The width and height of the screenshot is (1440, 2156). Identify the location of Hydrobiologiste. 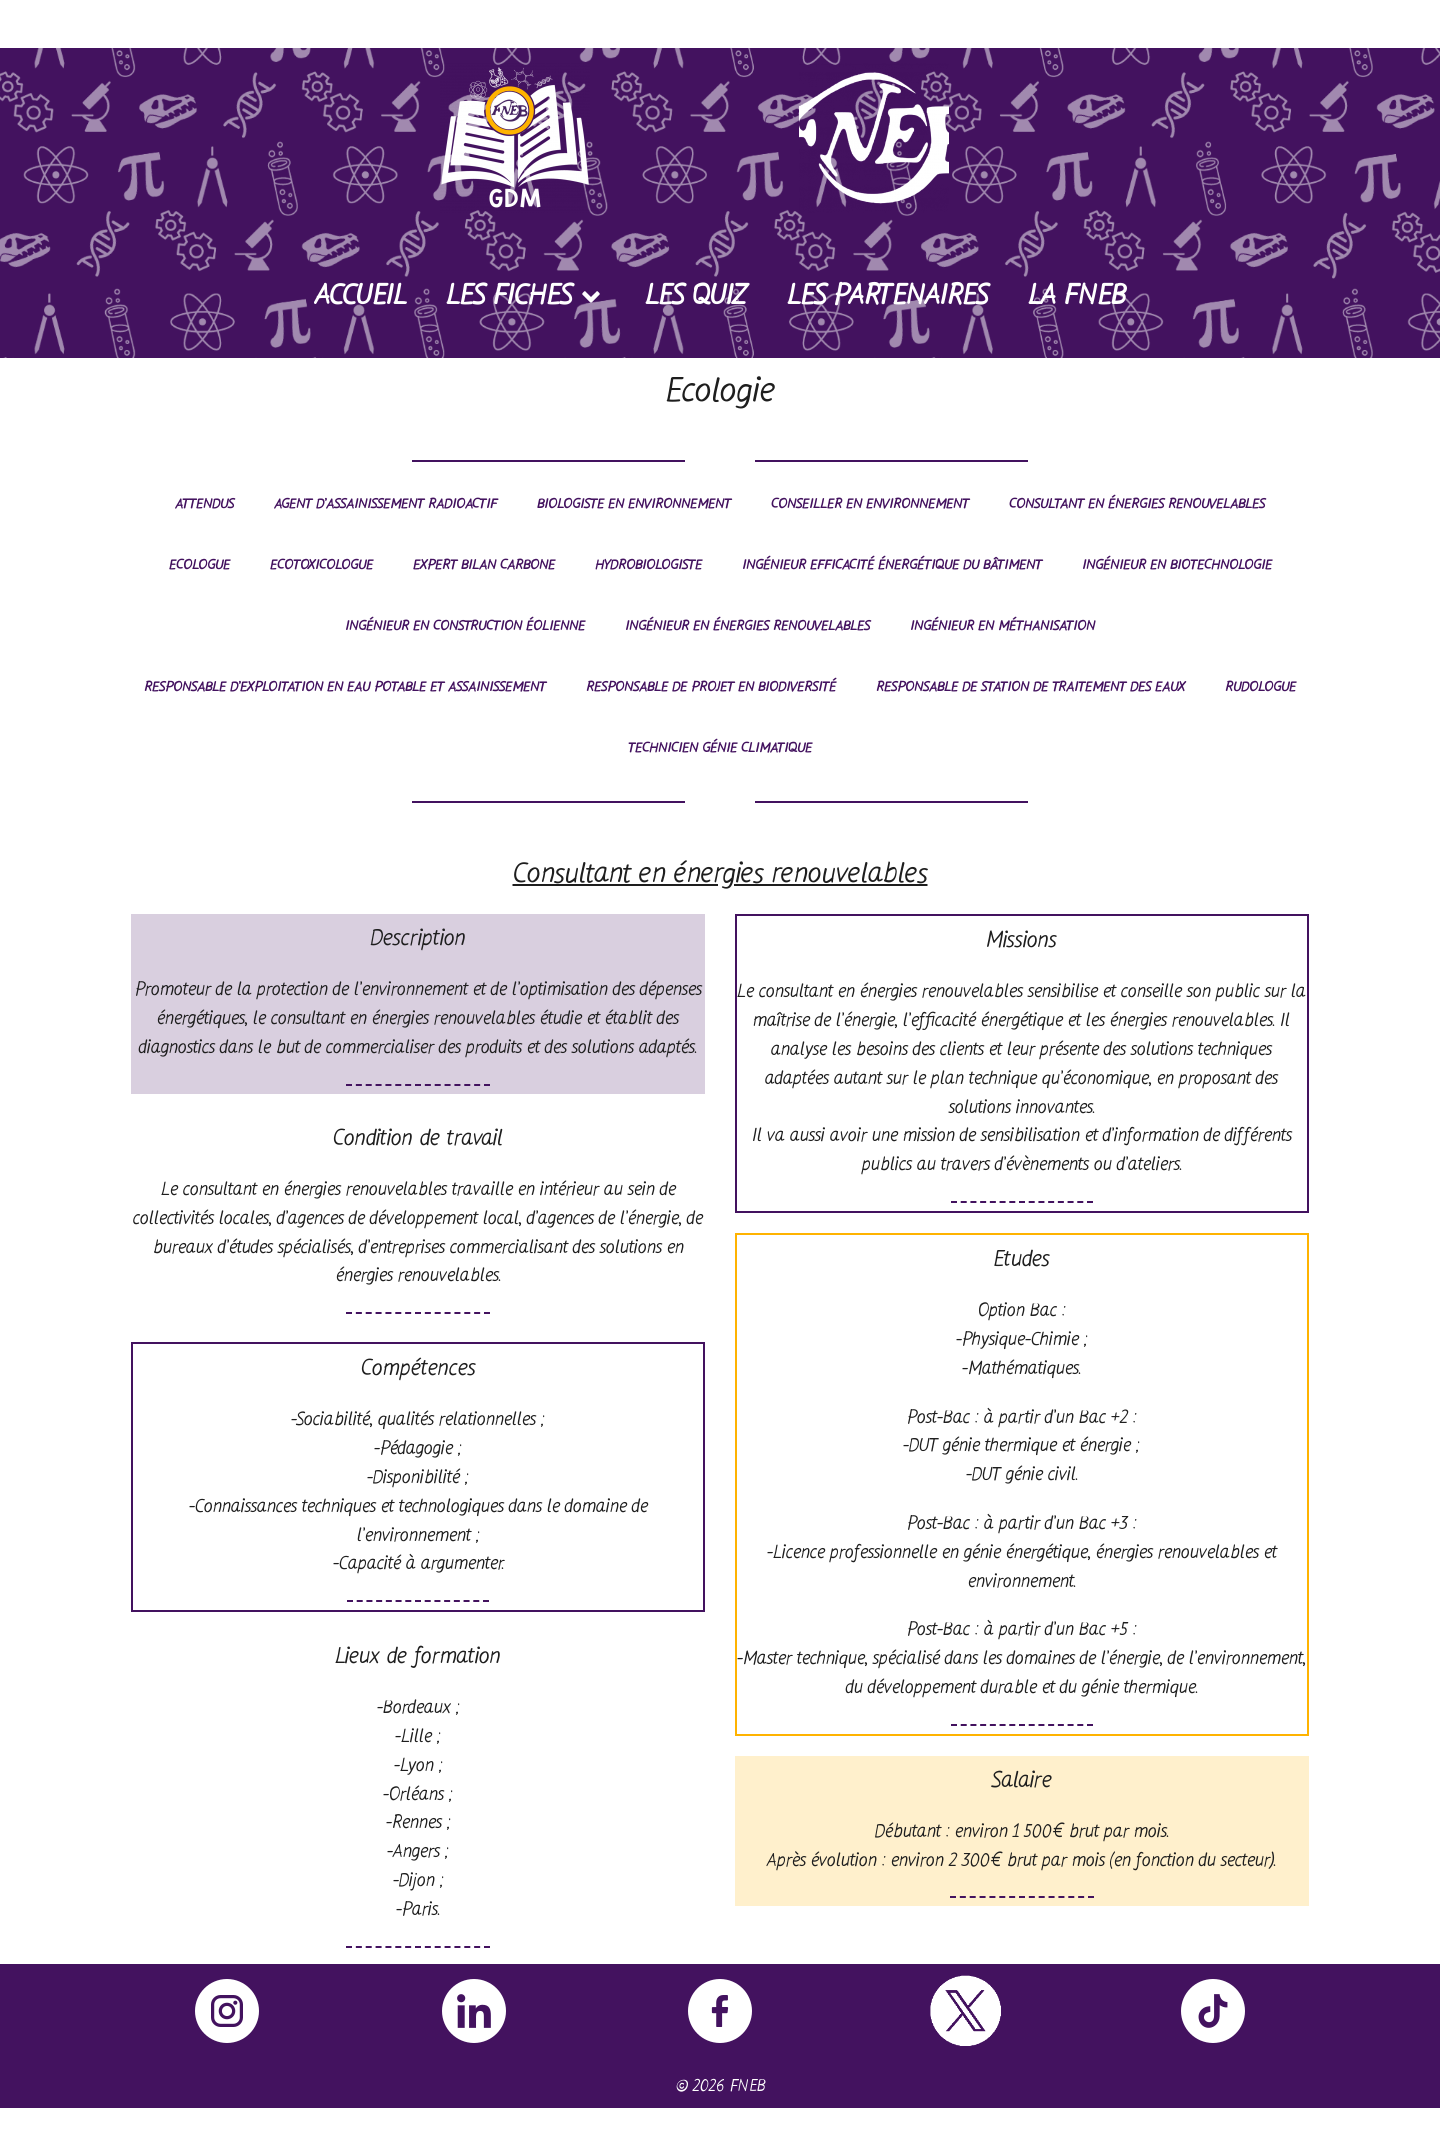
(648, 565).